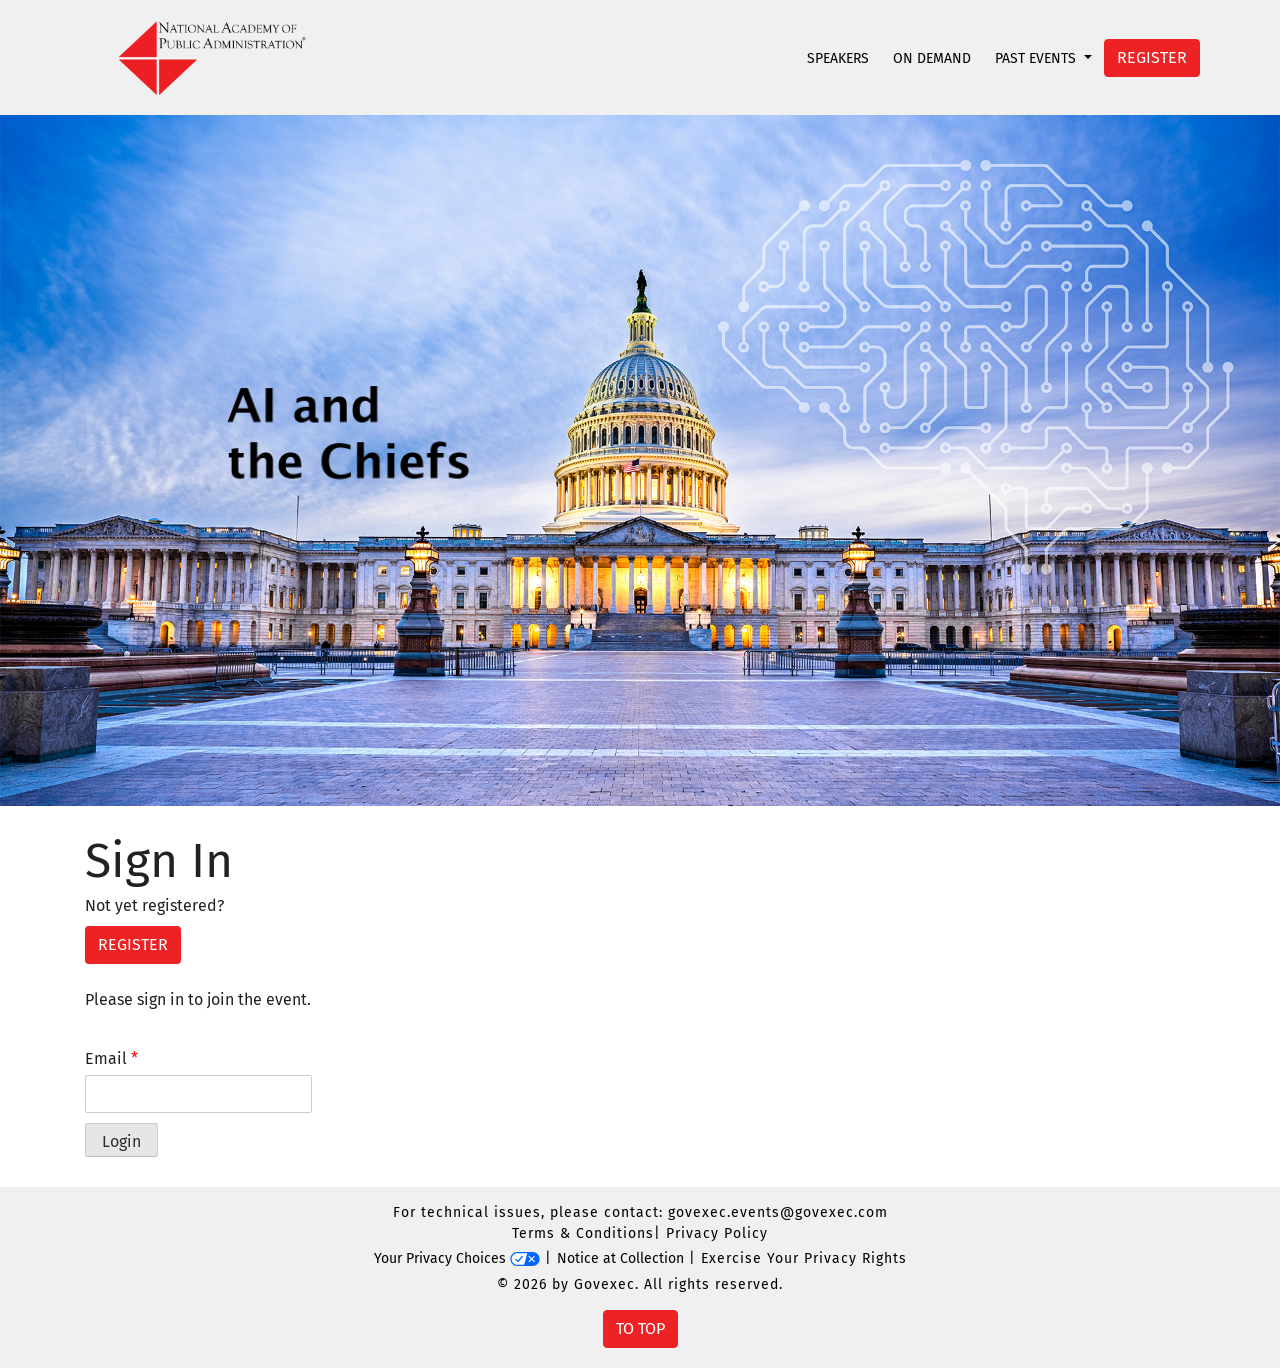 The width and height of the screenshot is (1280, 1368). Describe the element at coordinates (717, 1233) in the screenshot. I see `Privacy Policy` at that location.